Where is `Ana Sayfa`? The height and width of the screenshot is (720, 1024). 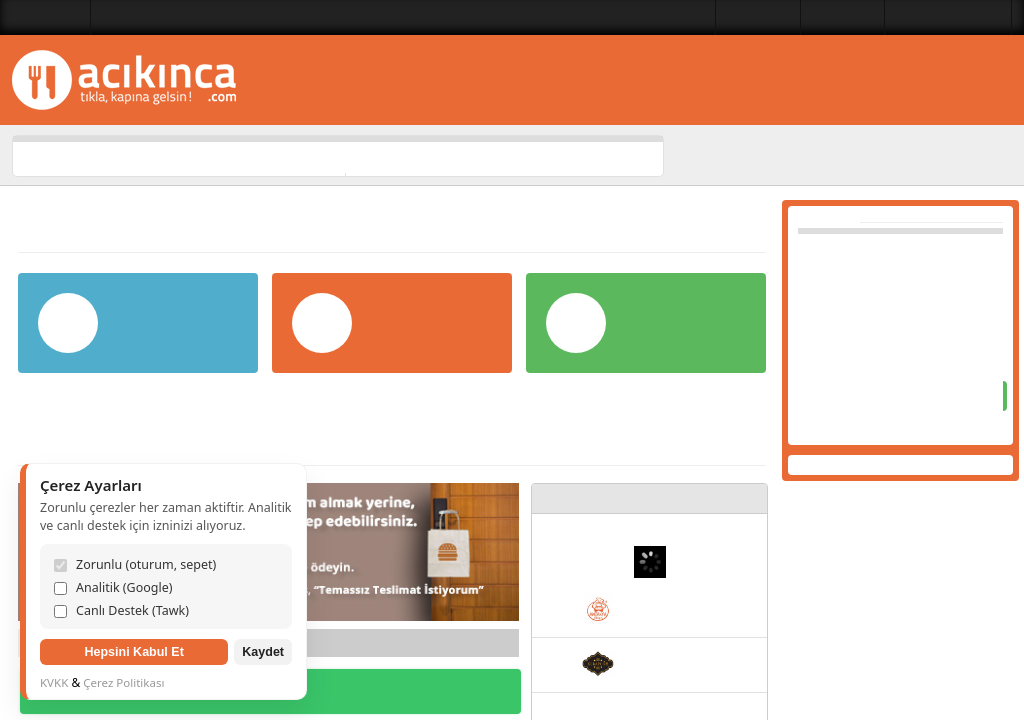 Ana Sayfa is located at coordinates (727, 155).